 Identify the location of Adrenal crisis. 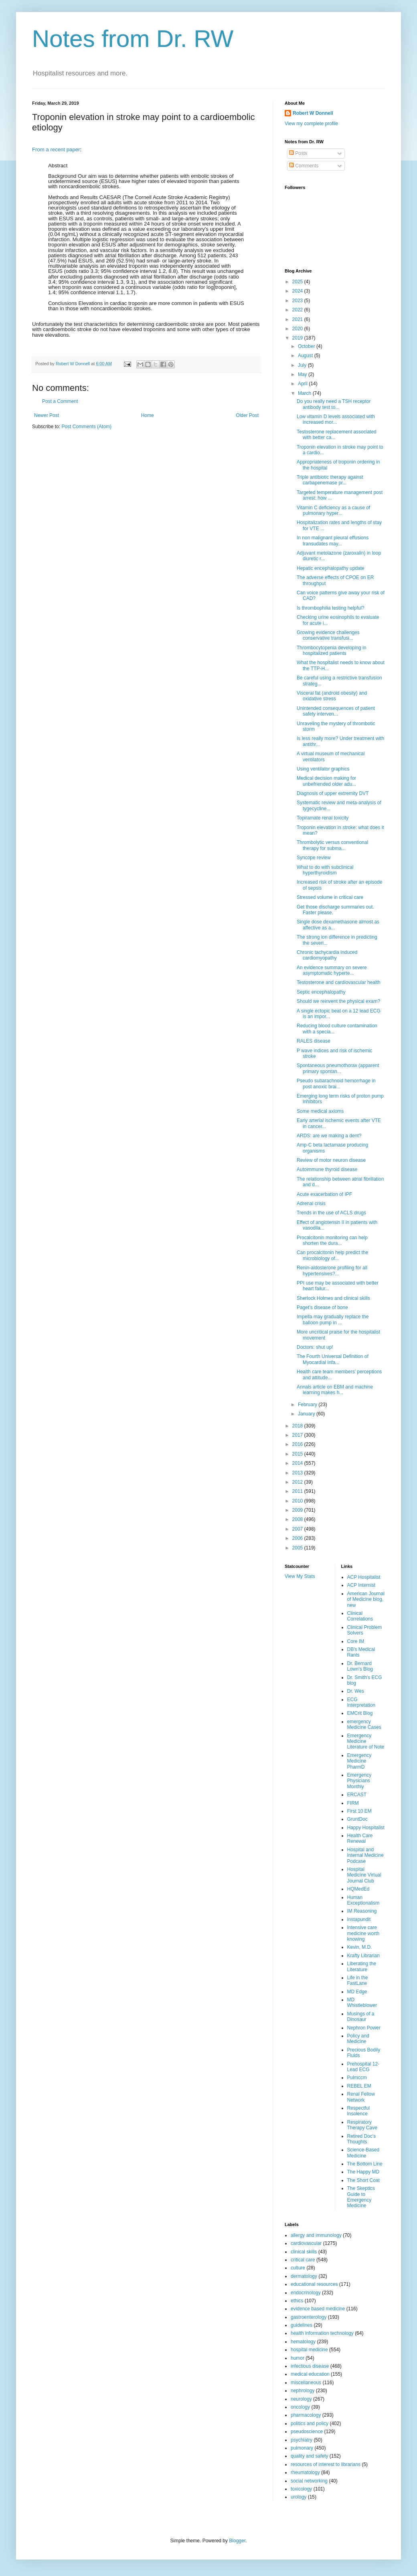
(311, 1203).